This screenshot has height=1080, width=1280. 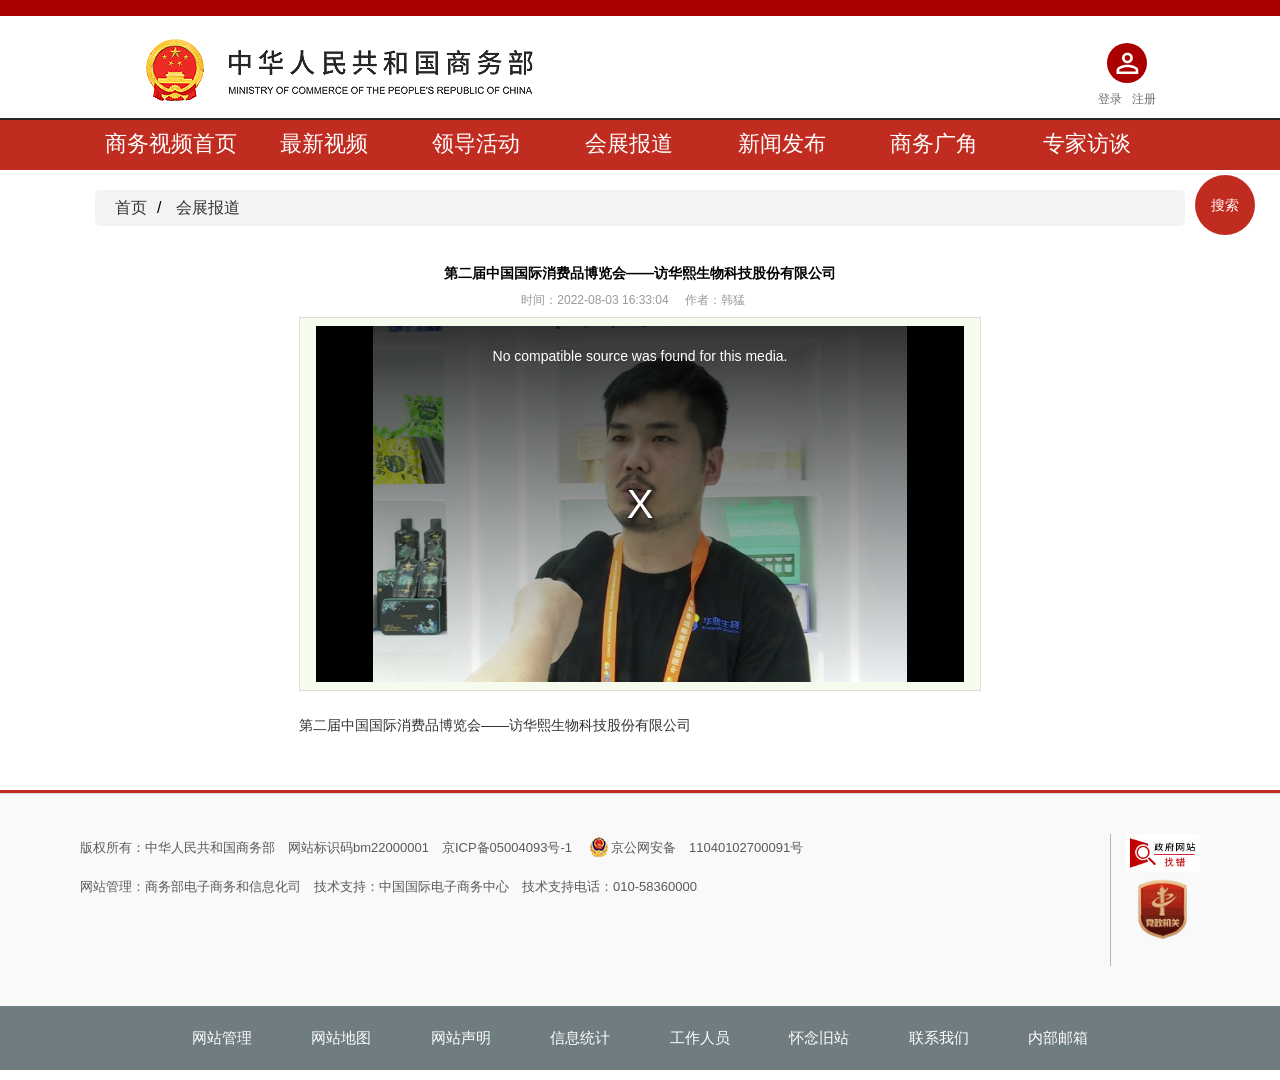 I want to click on 搜索, so click(x=1225, y=205).